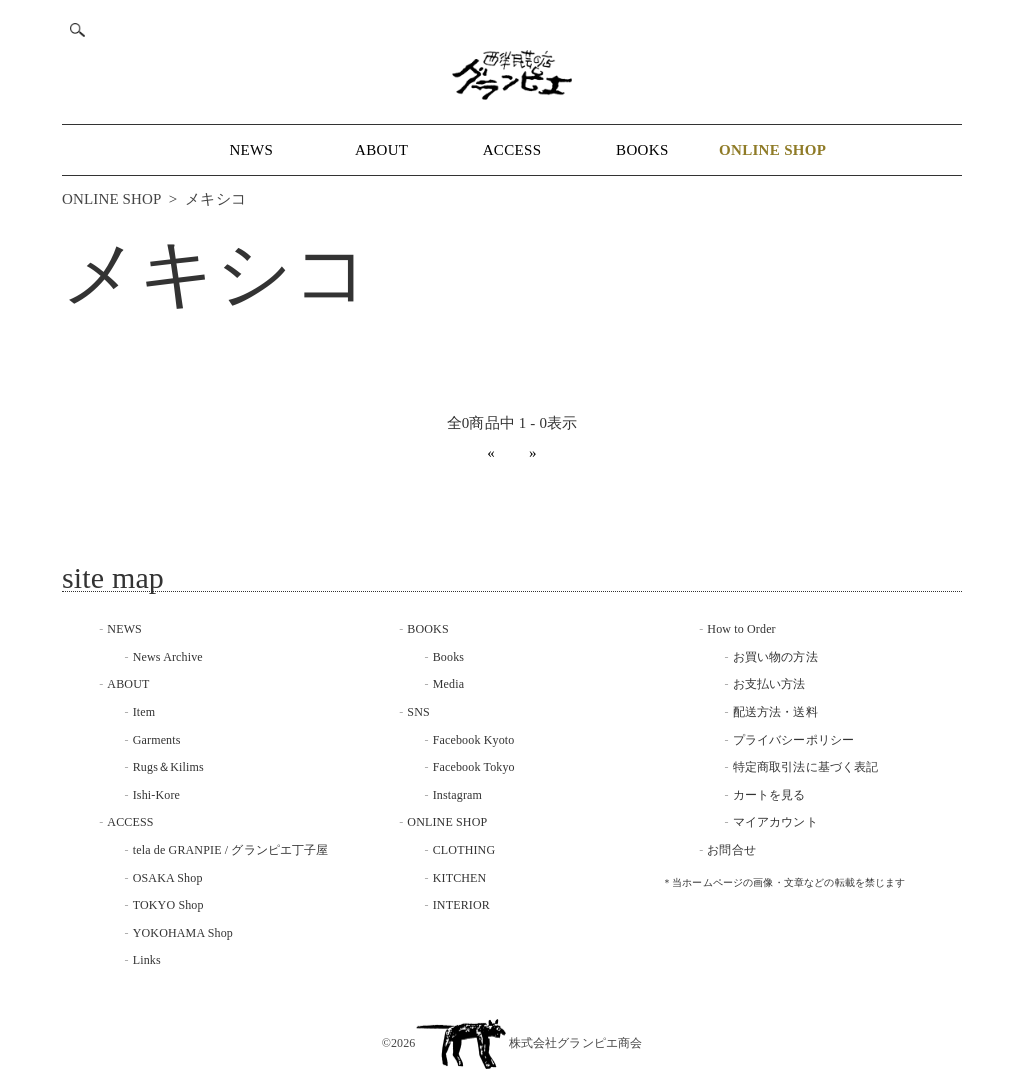  I want to click on How to Order, so click(741, 629).